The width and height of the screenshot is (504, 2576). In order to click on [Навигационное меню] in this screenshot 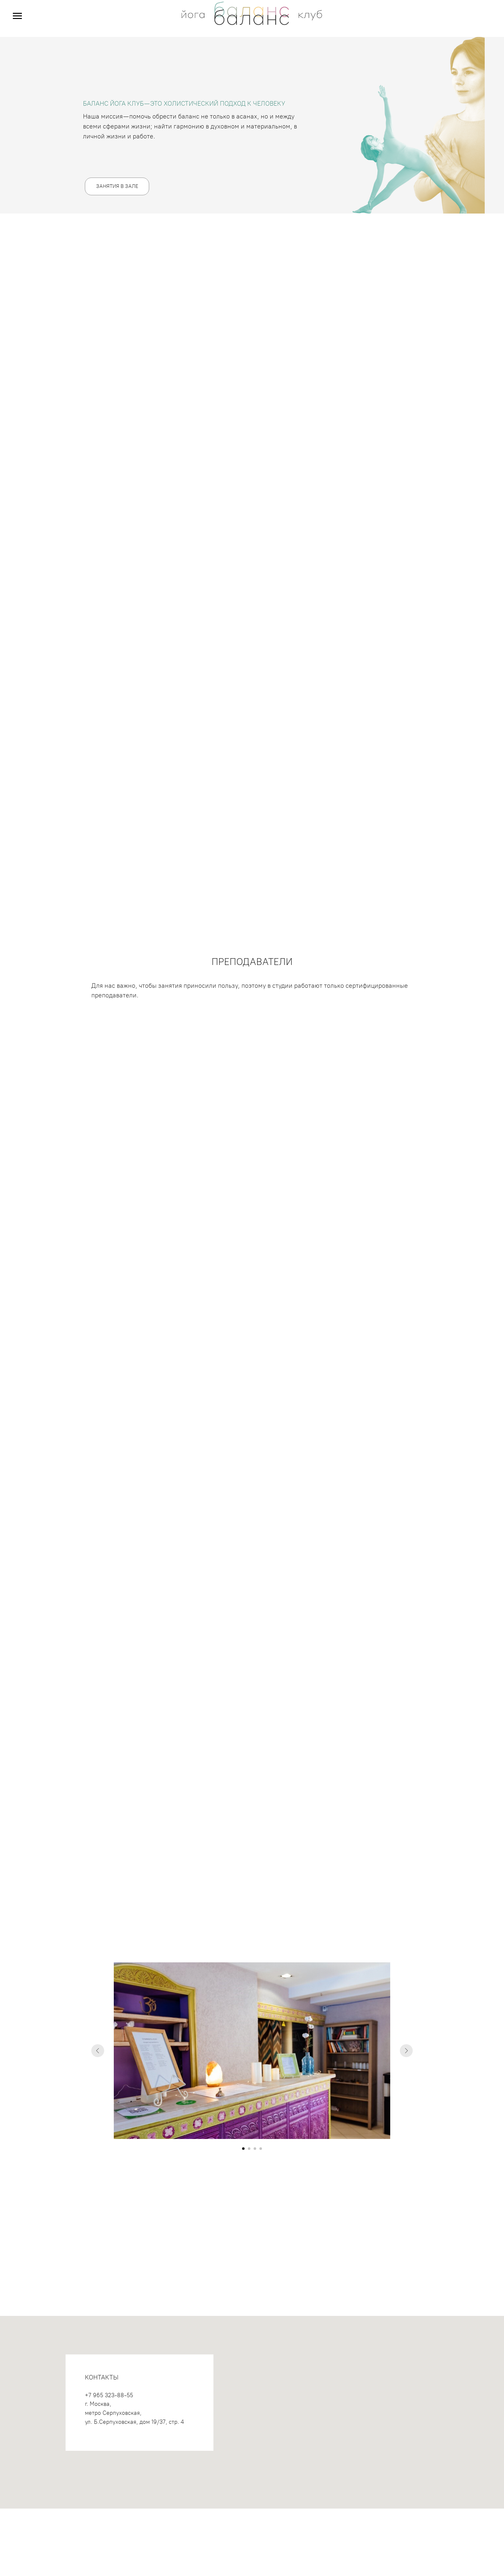, I will do `click(17, 16)`.